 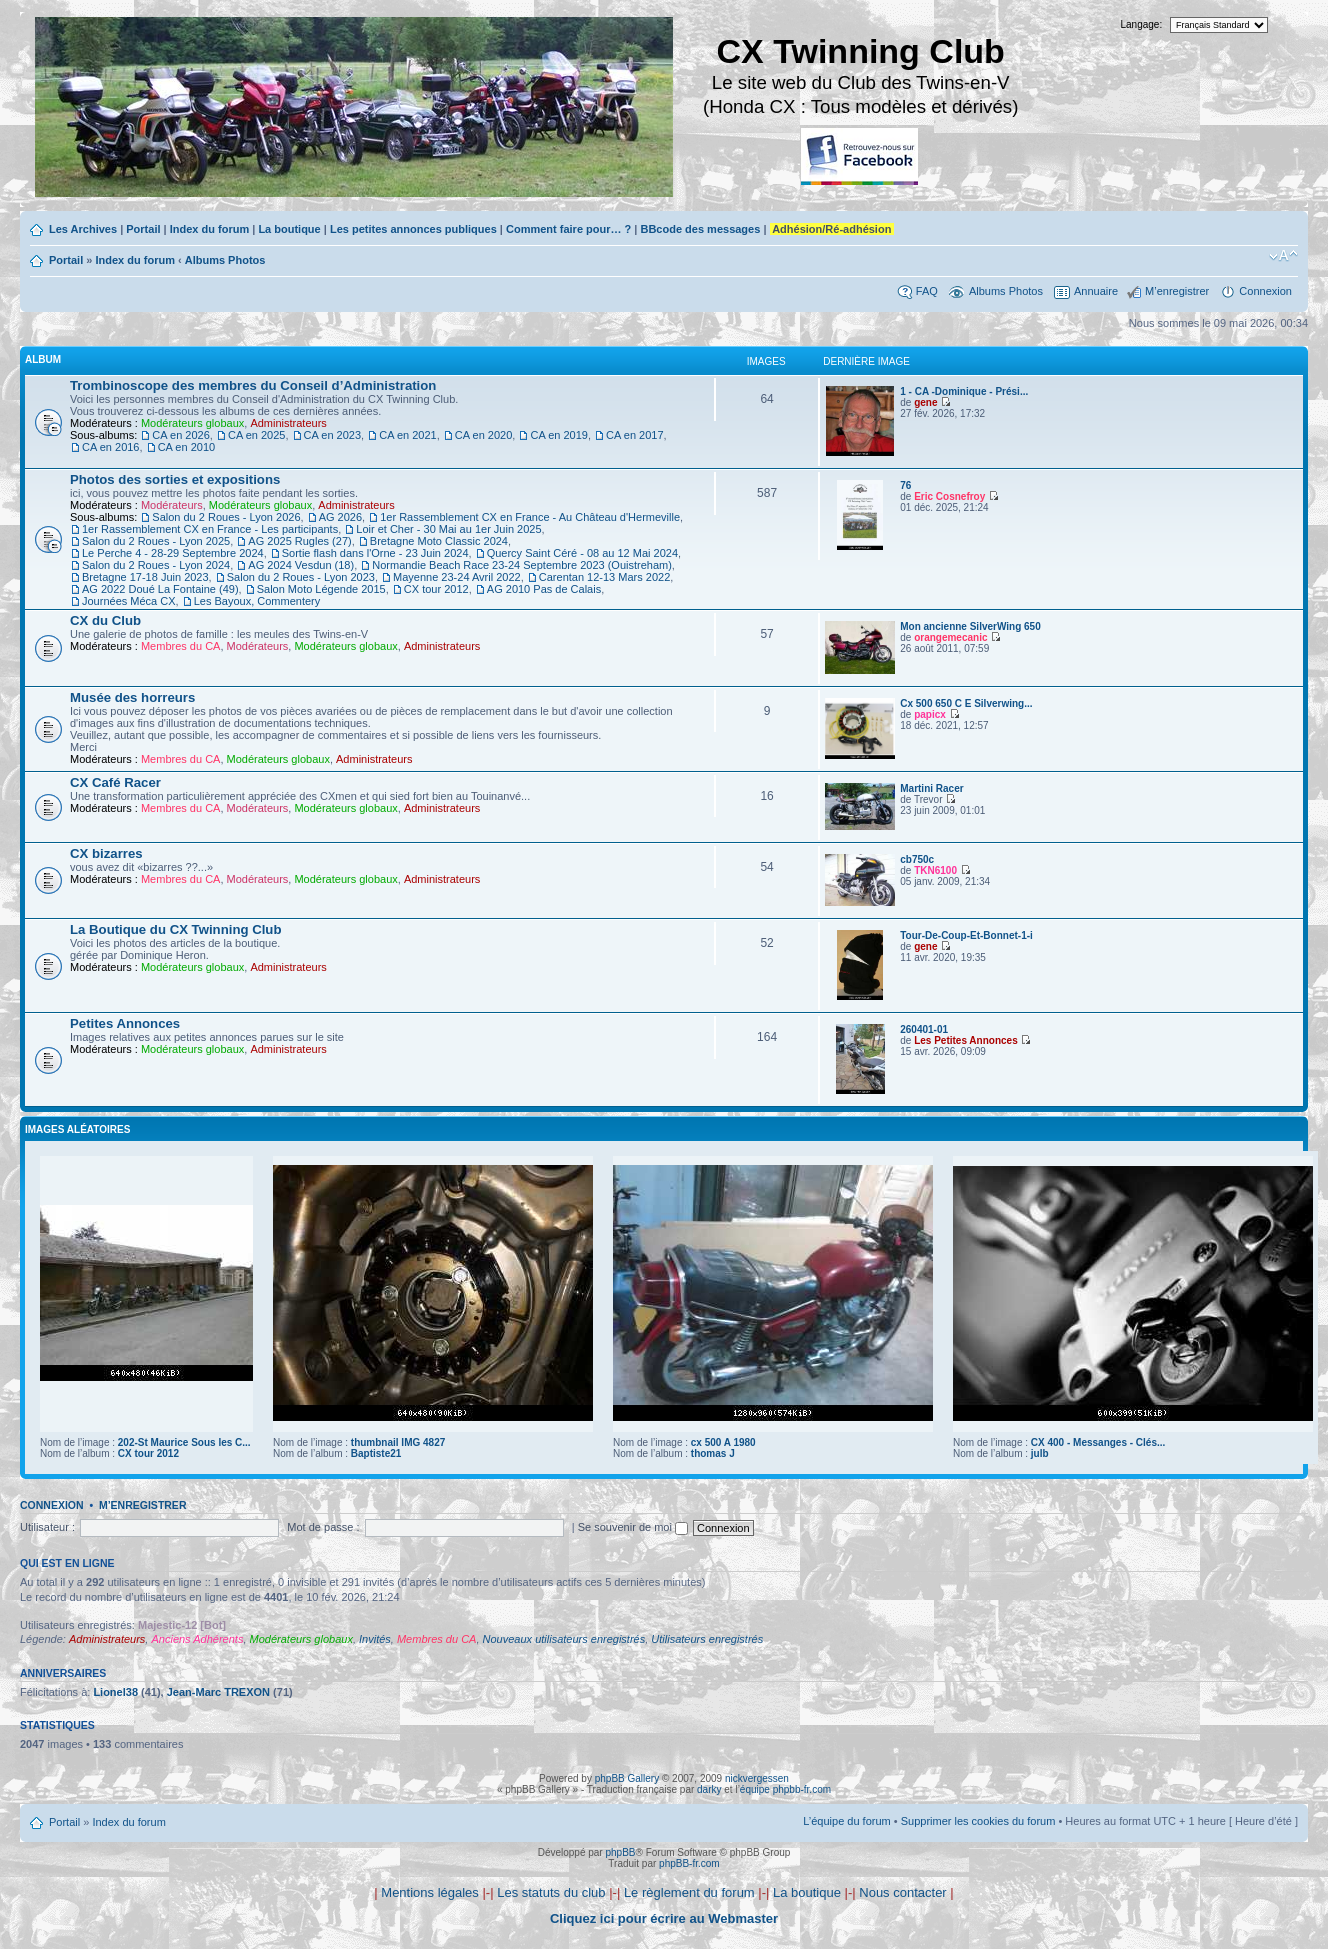 What do you see at coordinates (966, 1040) in the screenshot?
I see `Les Petites Annonces` at bounding box center [966, 1040].